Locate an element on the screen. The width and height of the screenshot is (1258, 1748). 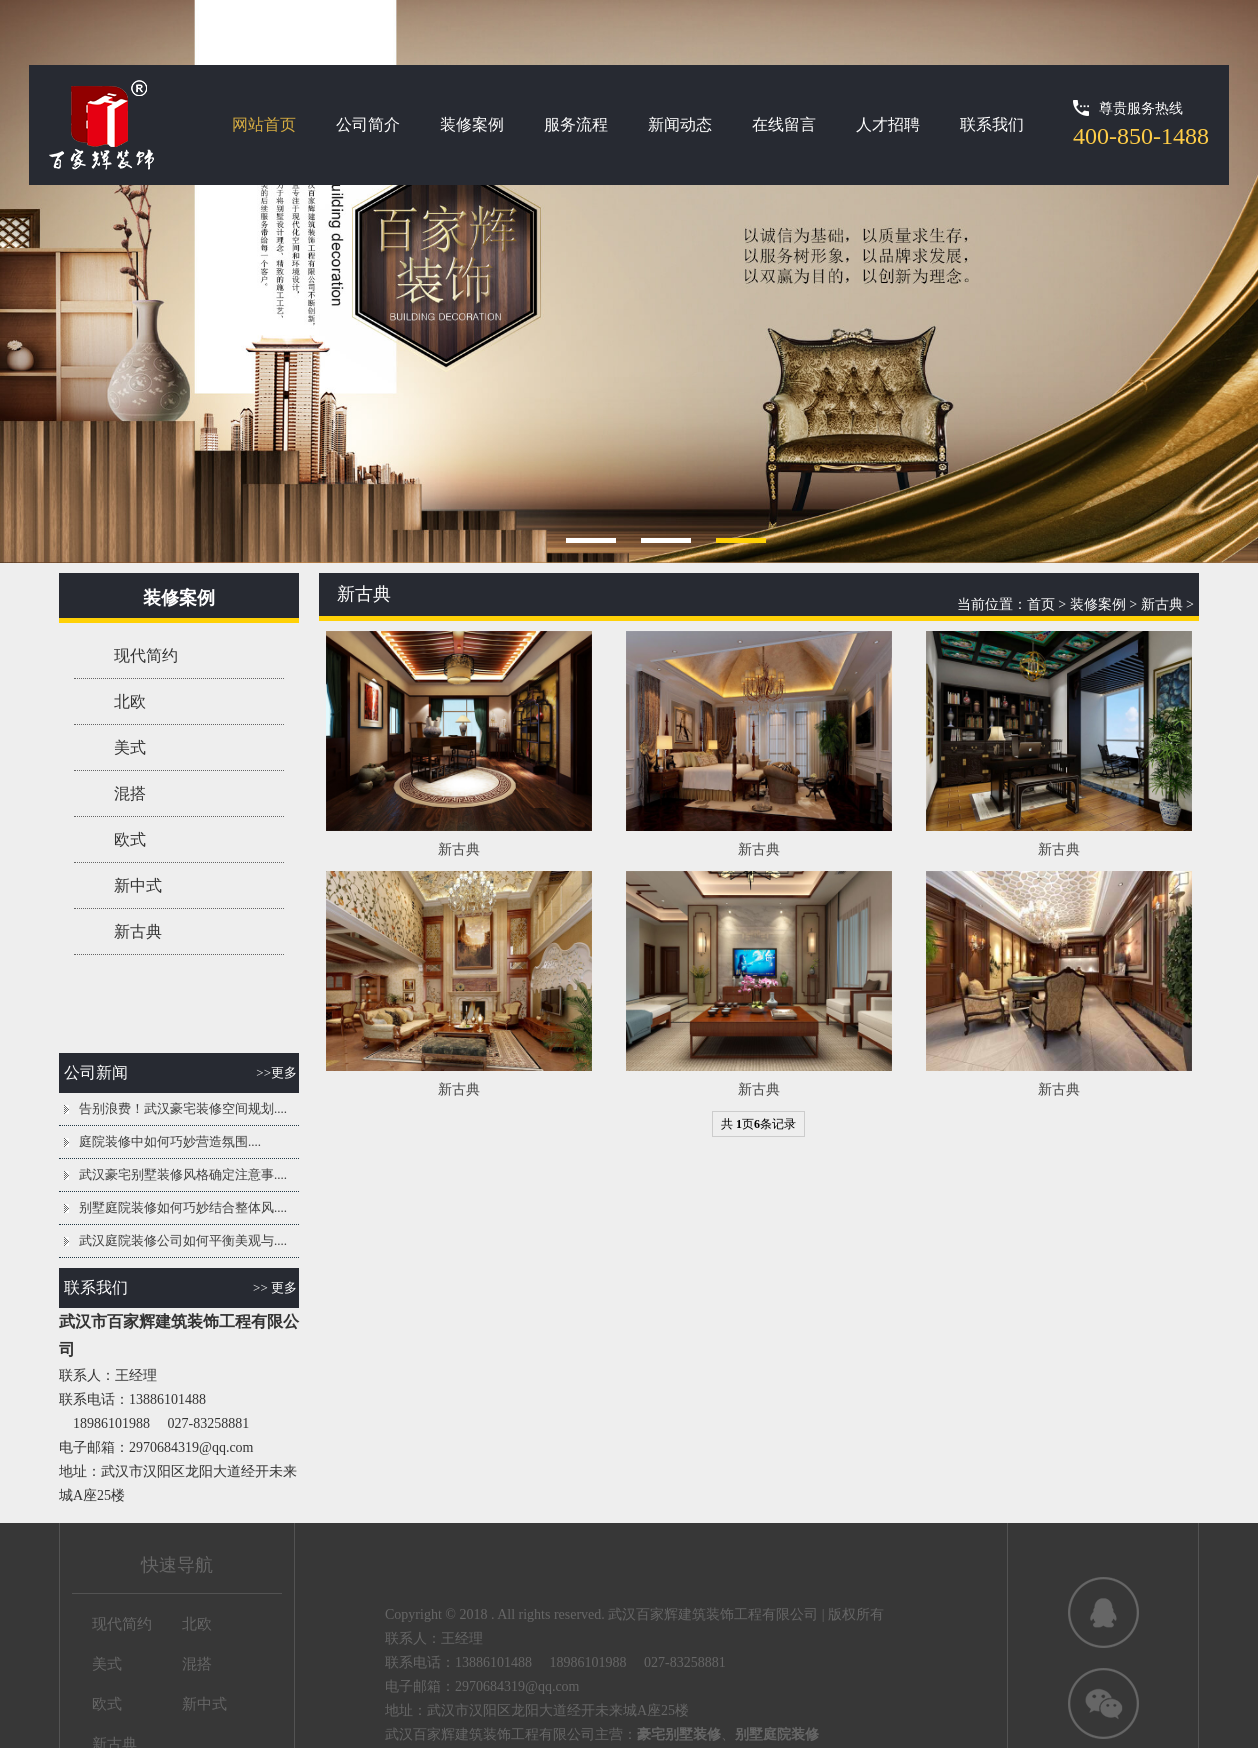
现代简约 is located at coordinates (146, 655).